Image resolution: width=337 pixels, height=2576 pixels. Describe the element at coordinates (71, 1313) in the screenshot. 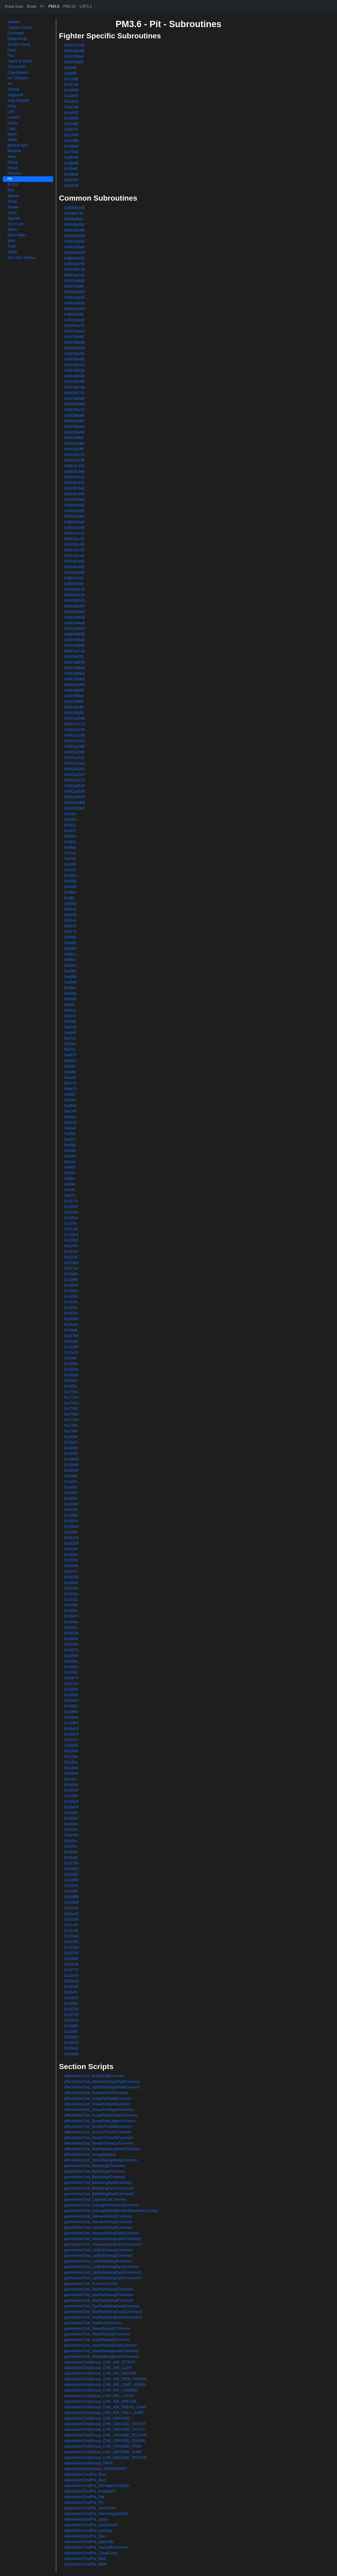

I see `0x147ac` at that location.